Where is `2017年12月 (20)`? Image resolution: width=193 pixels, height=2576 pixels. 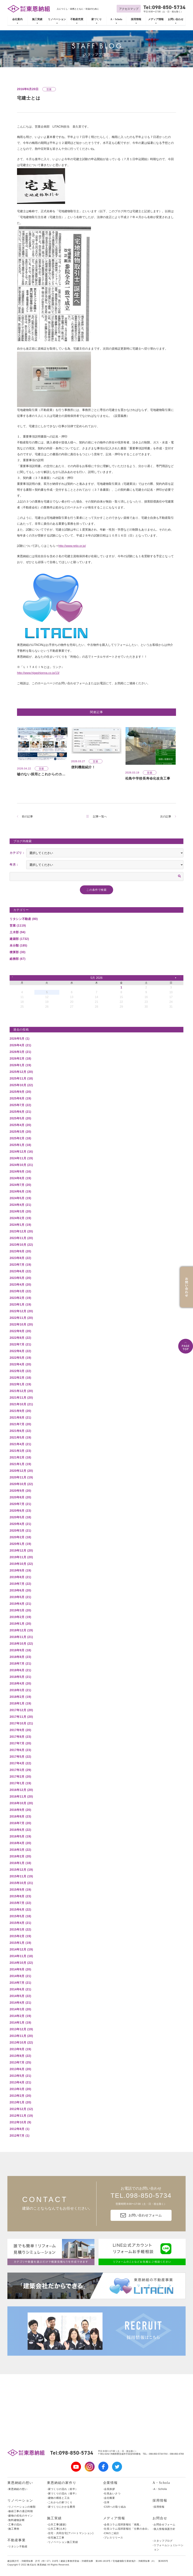 2017年12月 (20) is located at coordinates (21, 1710).